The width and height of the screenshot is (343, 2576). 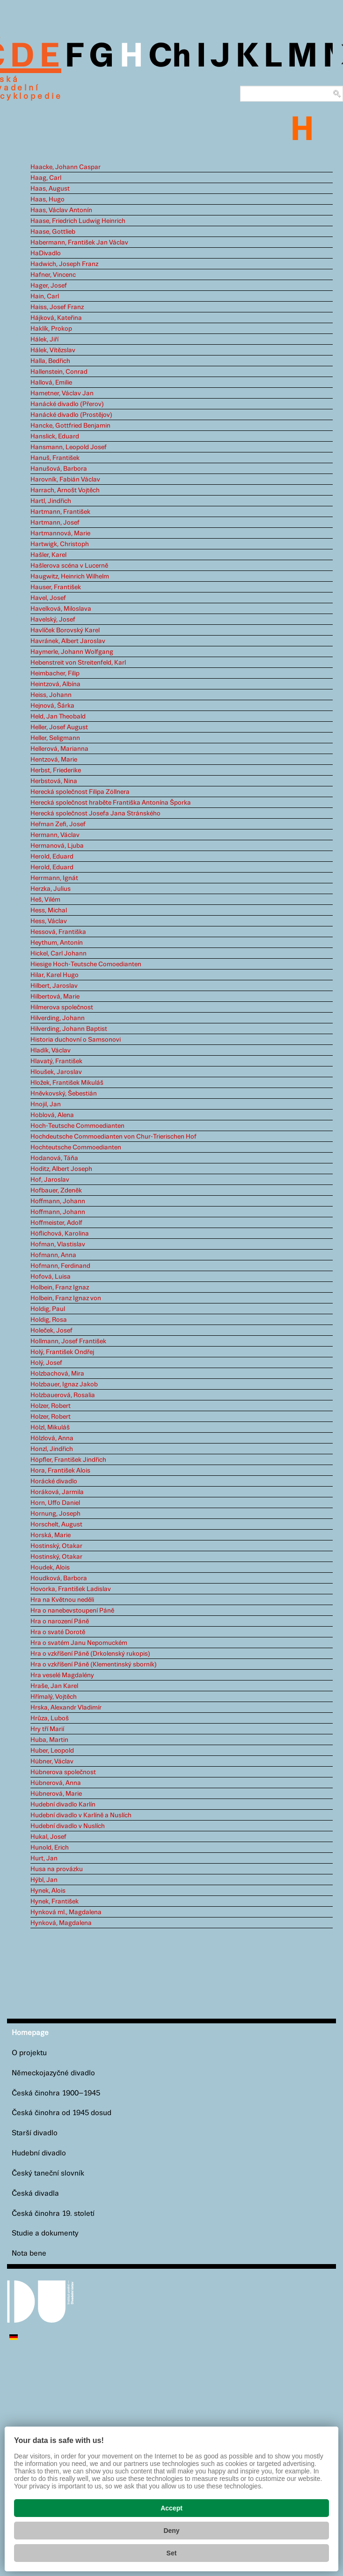 What do you see at coordinates (61, 2113) in the screenshot?
I see `Česká činohra od 1945 dosud` at bounding box center [61, 2113].